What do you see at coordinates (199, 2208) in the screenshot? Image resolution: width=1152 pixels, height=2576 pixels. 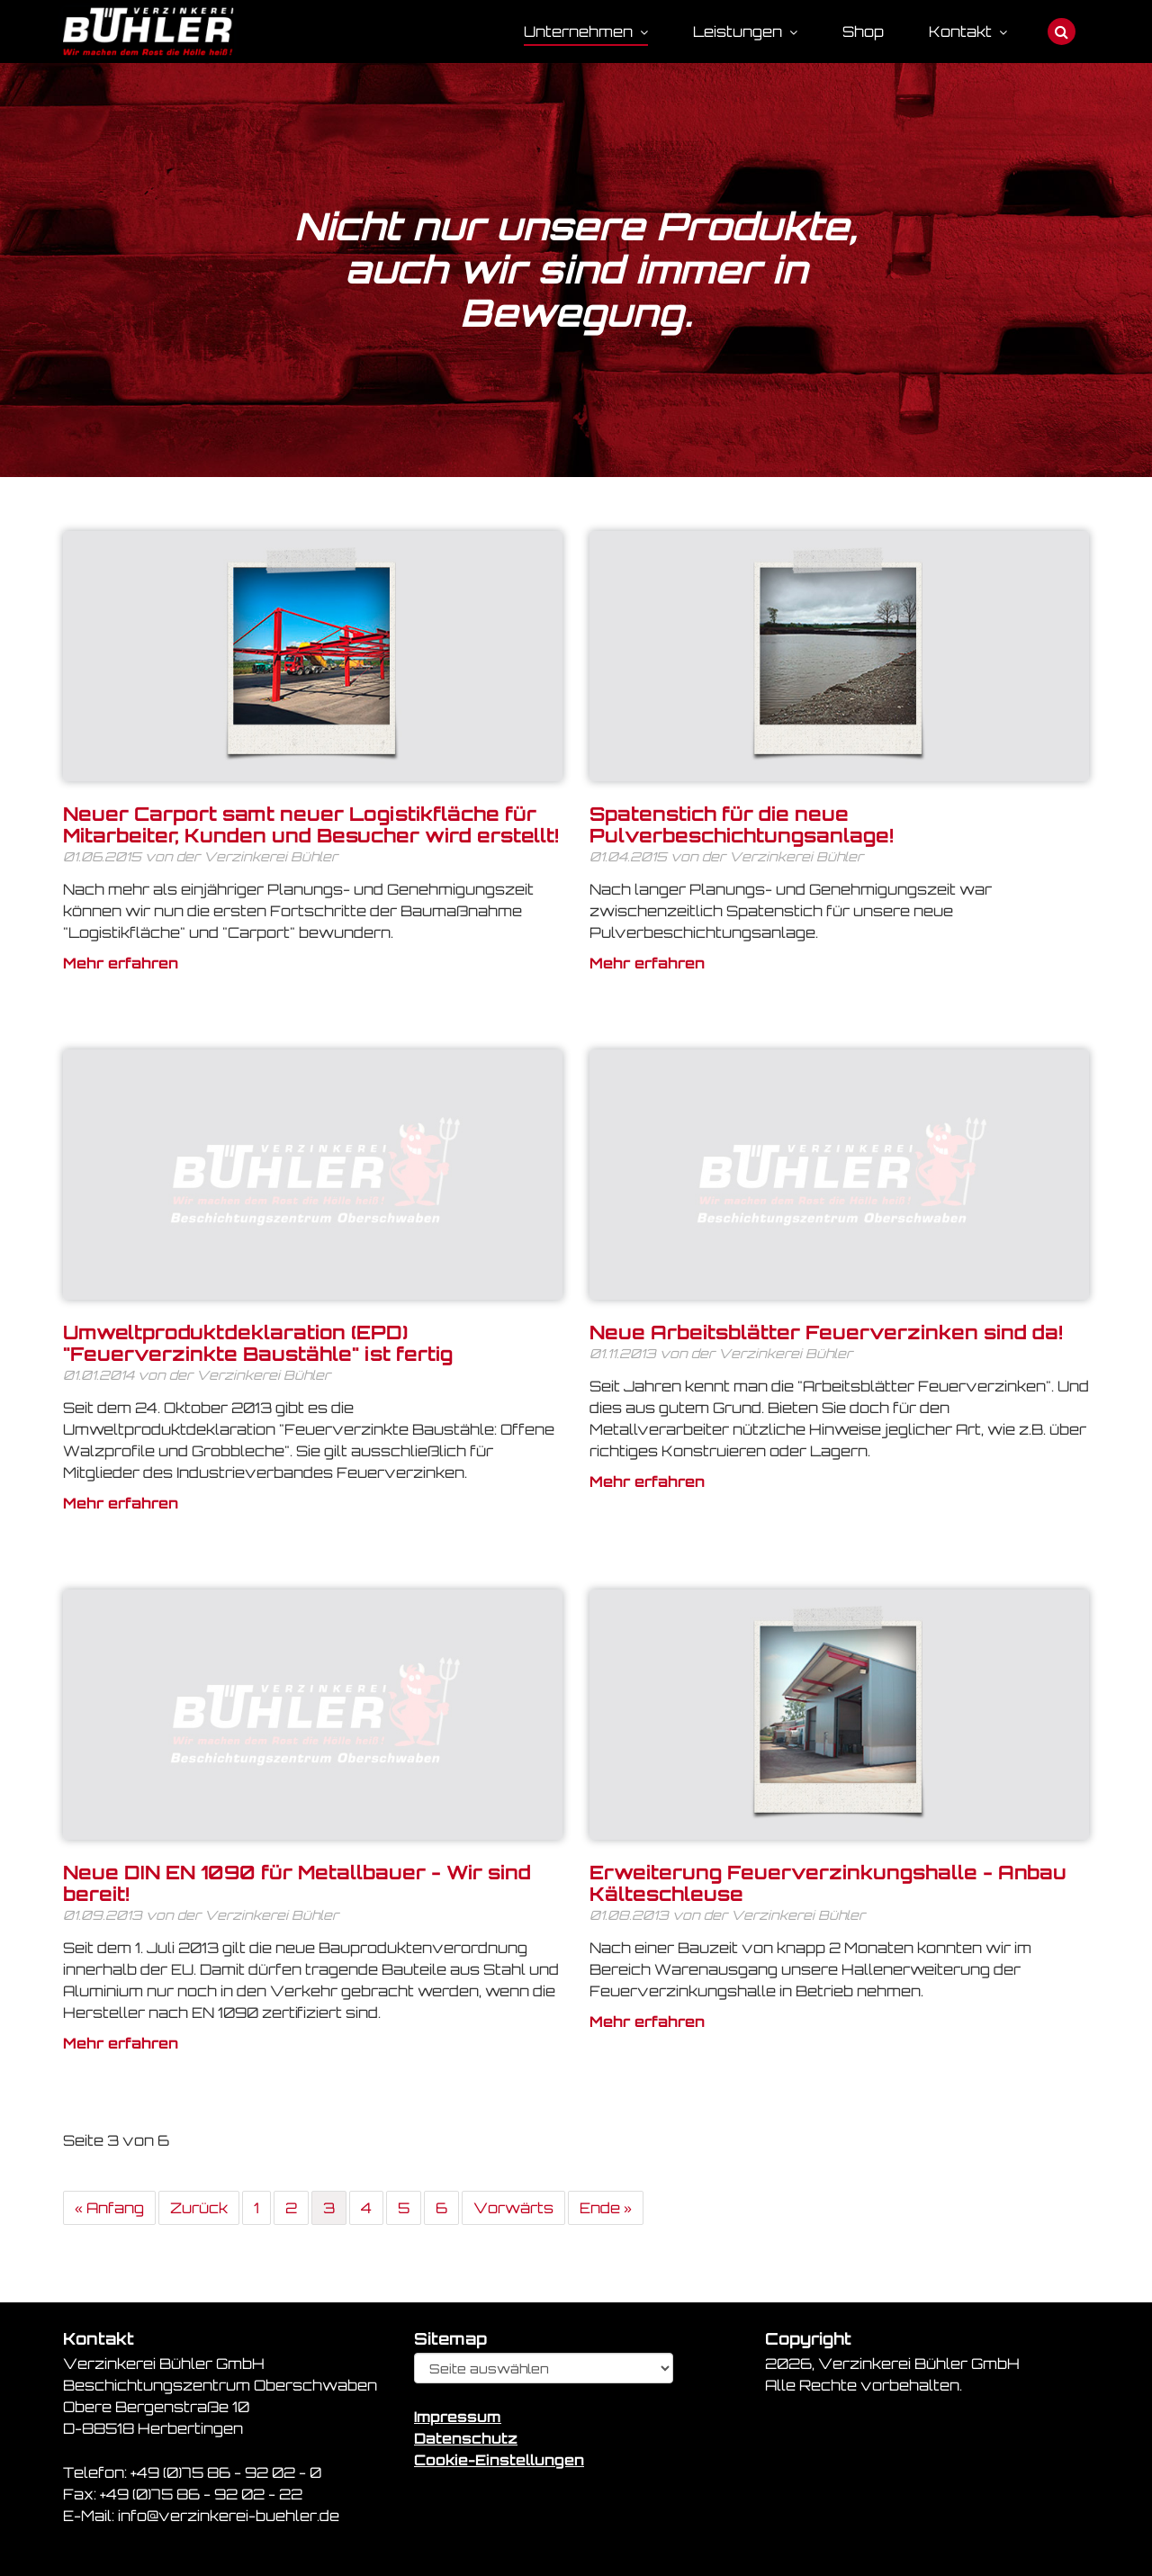 I see `Zurück` at bounding box center [199, 2208].